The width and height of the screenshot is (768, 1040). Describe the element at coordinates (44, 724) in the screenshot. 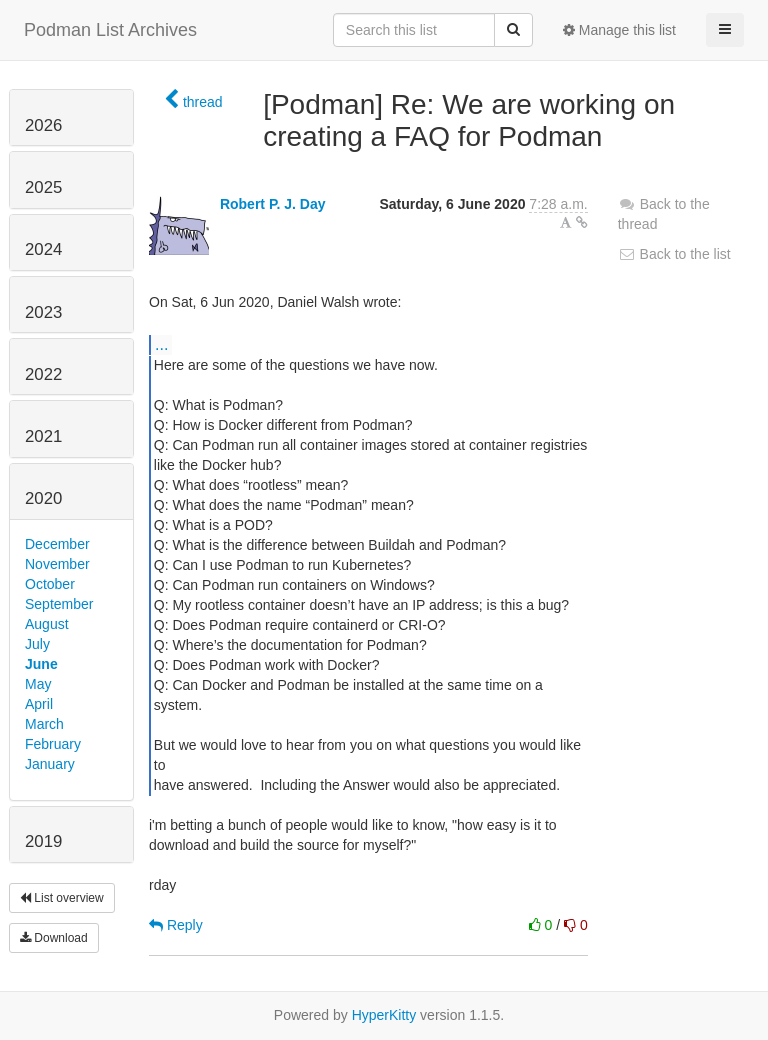

I see `March` at that location.